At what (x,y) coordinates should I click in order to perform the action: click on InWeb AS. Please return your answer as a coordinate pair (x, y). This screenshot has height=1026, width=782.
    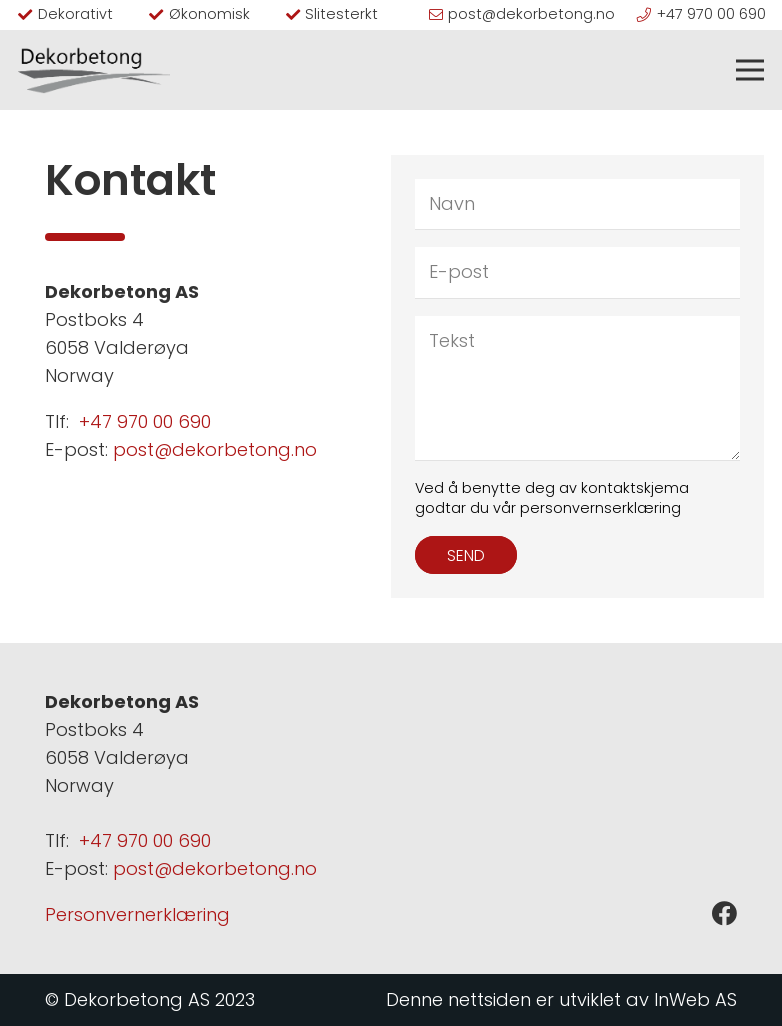
    Looking at the image, I should click on (695, 999).